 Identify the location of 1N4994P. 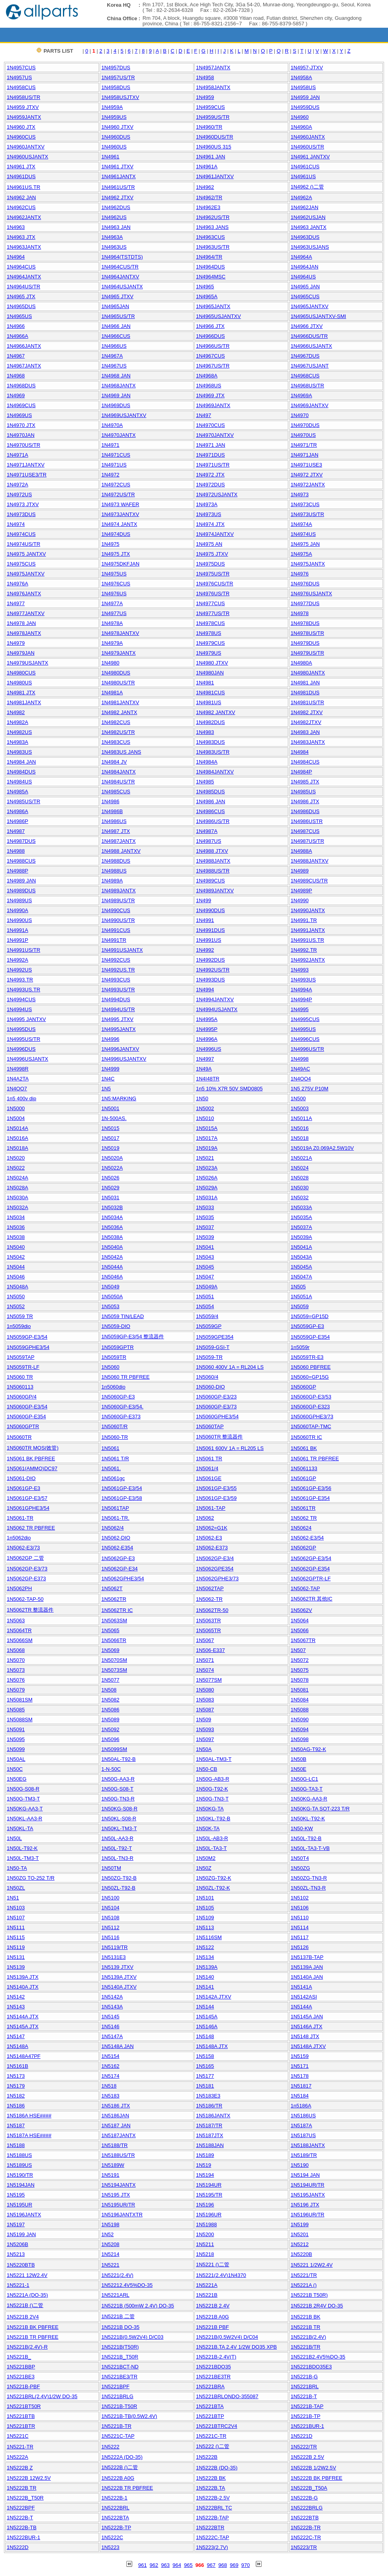
(301, 999).